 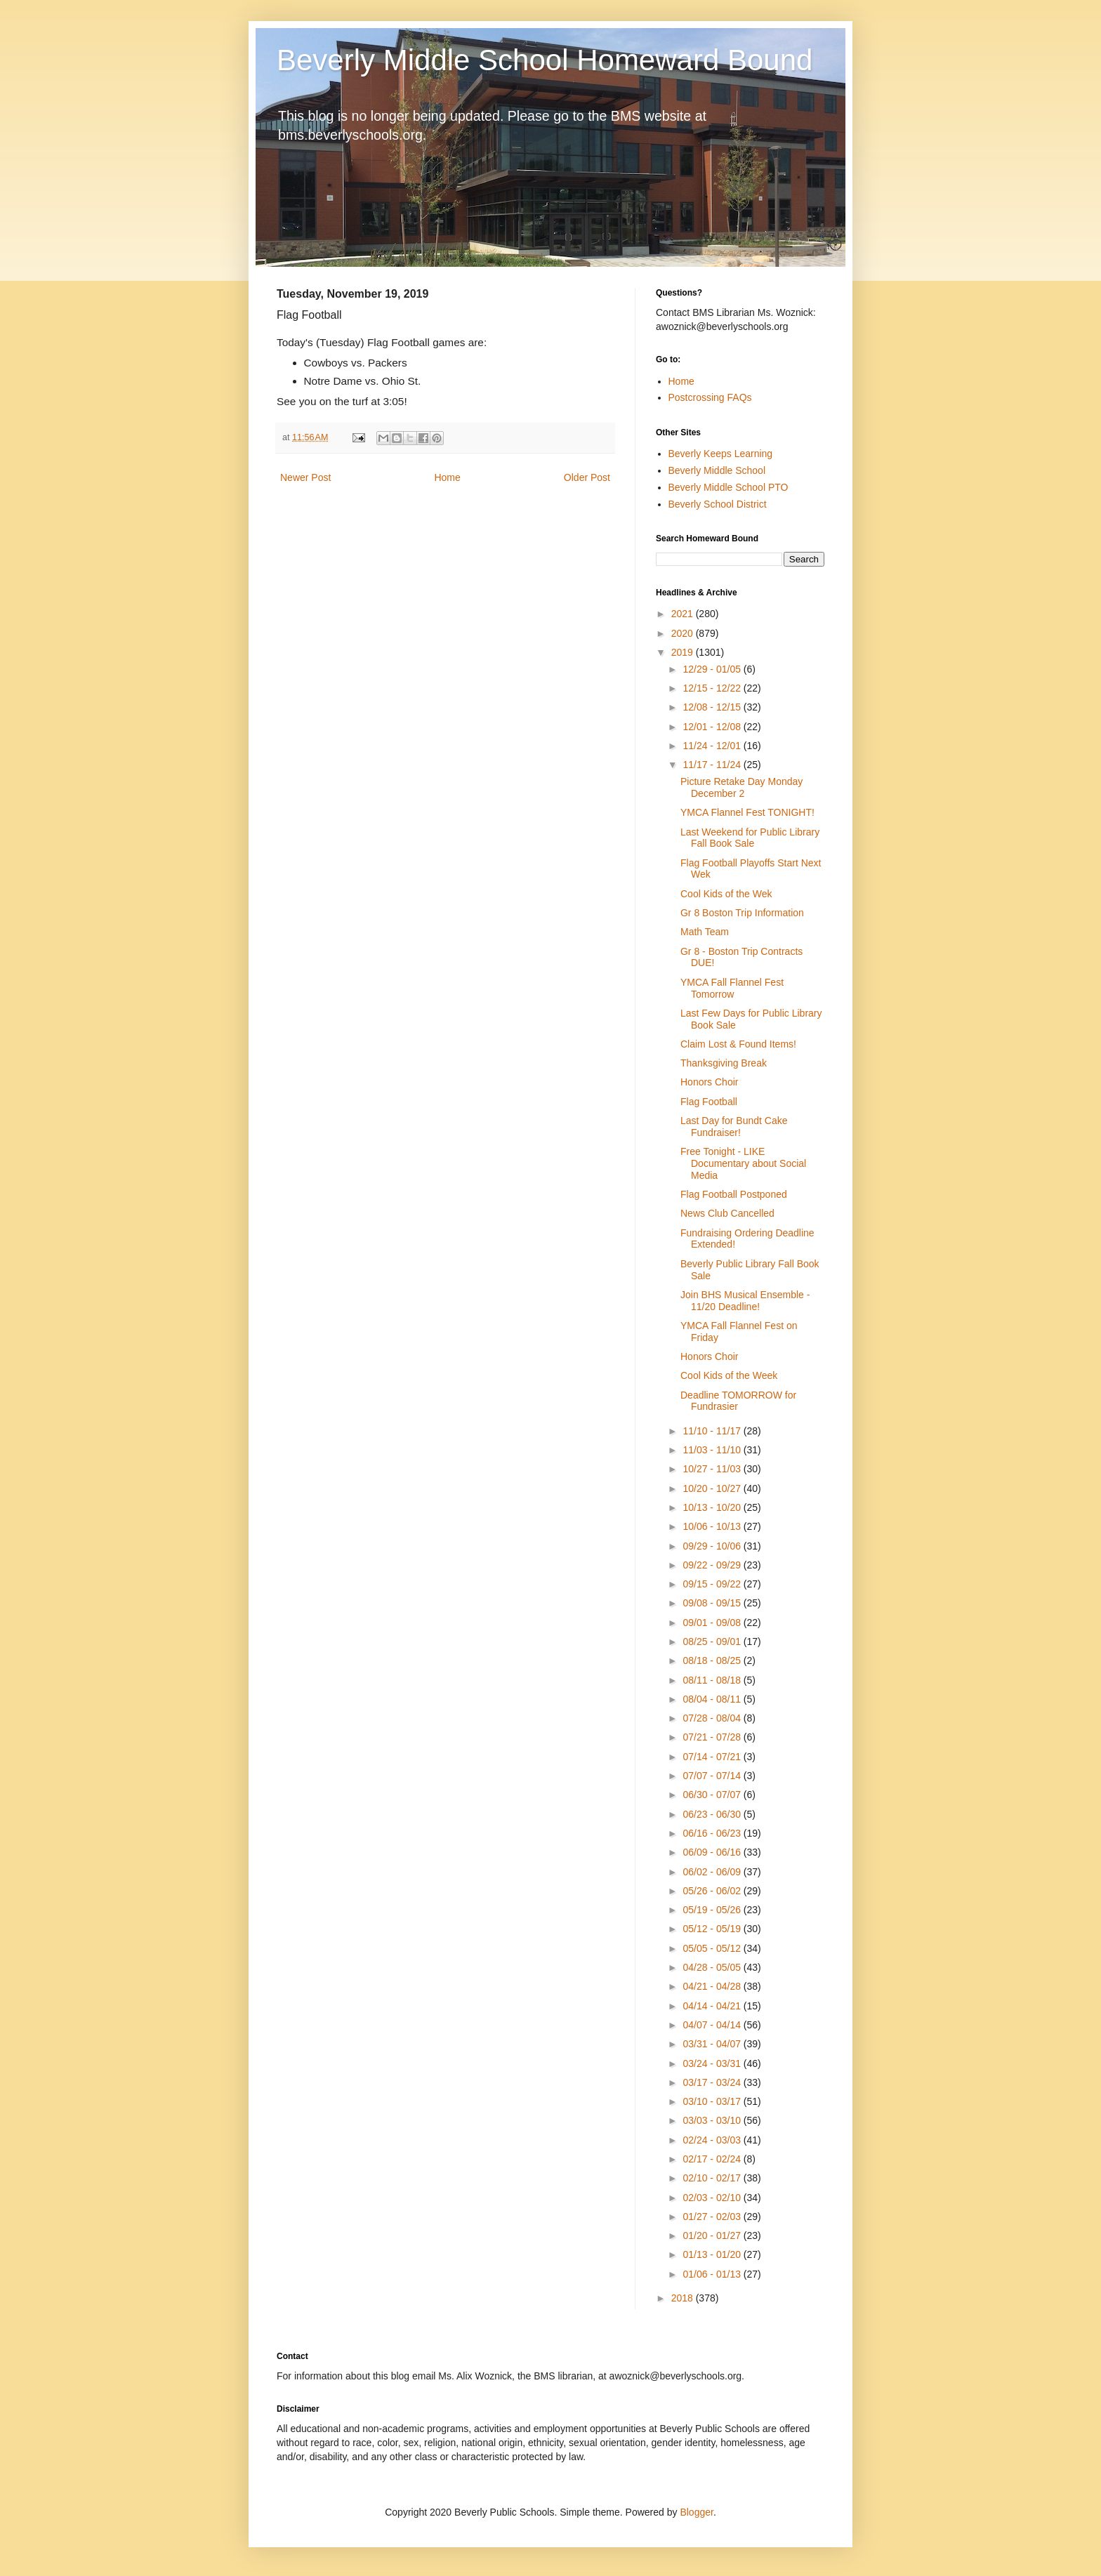 I want to click on Cool Kids of the Week, so click(x=728, y=1375).